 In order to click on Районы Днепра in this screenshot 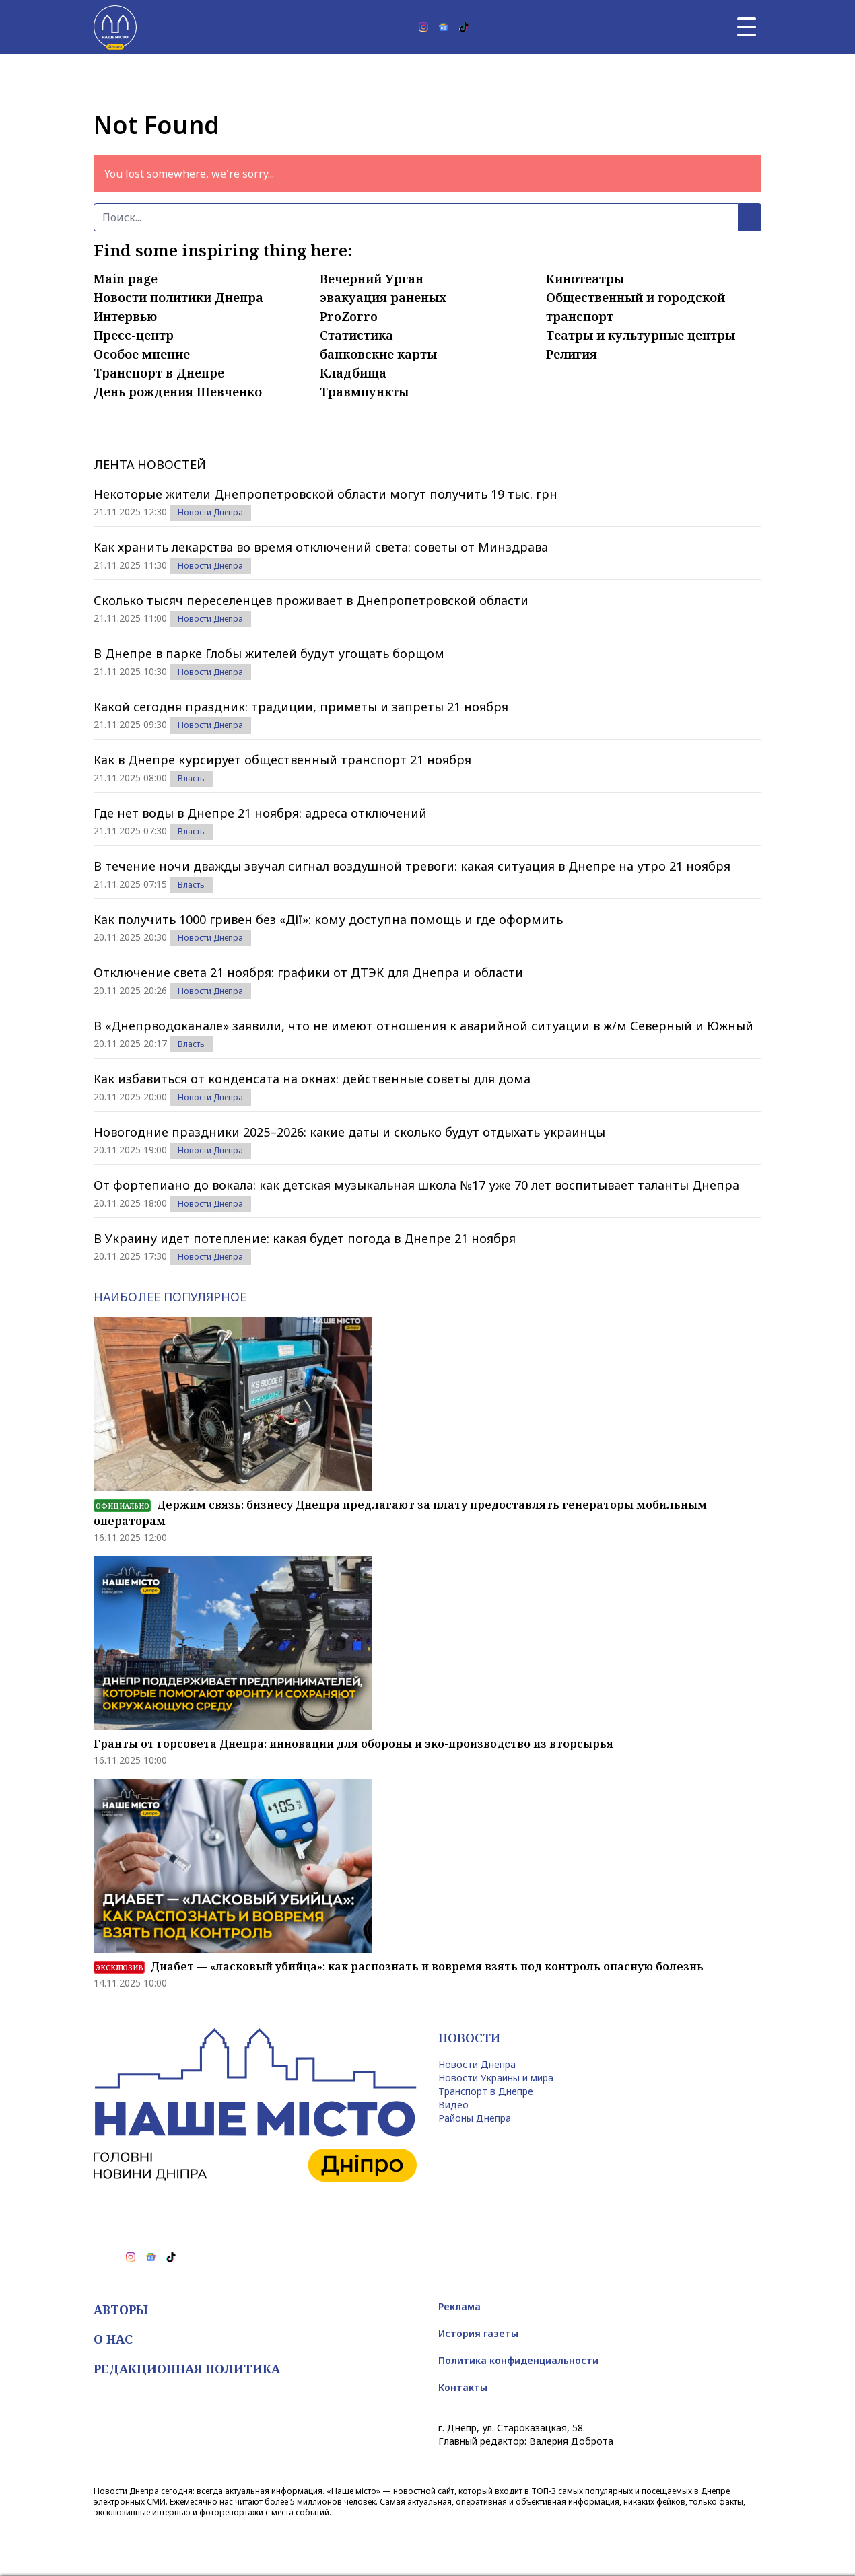, I will do `click(474, 2118)`.